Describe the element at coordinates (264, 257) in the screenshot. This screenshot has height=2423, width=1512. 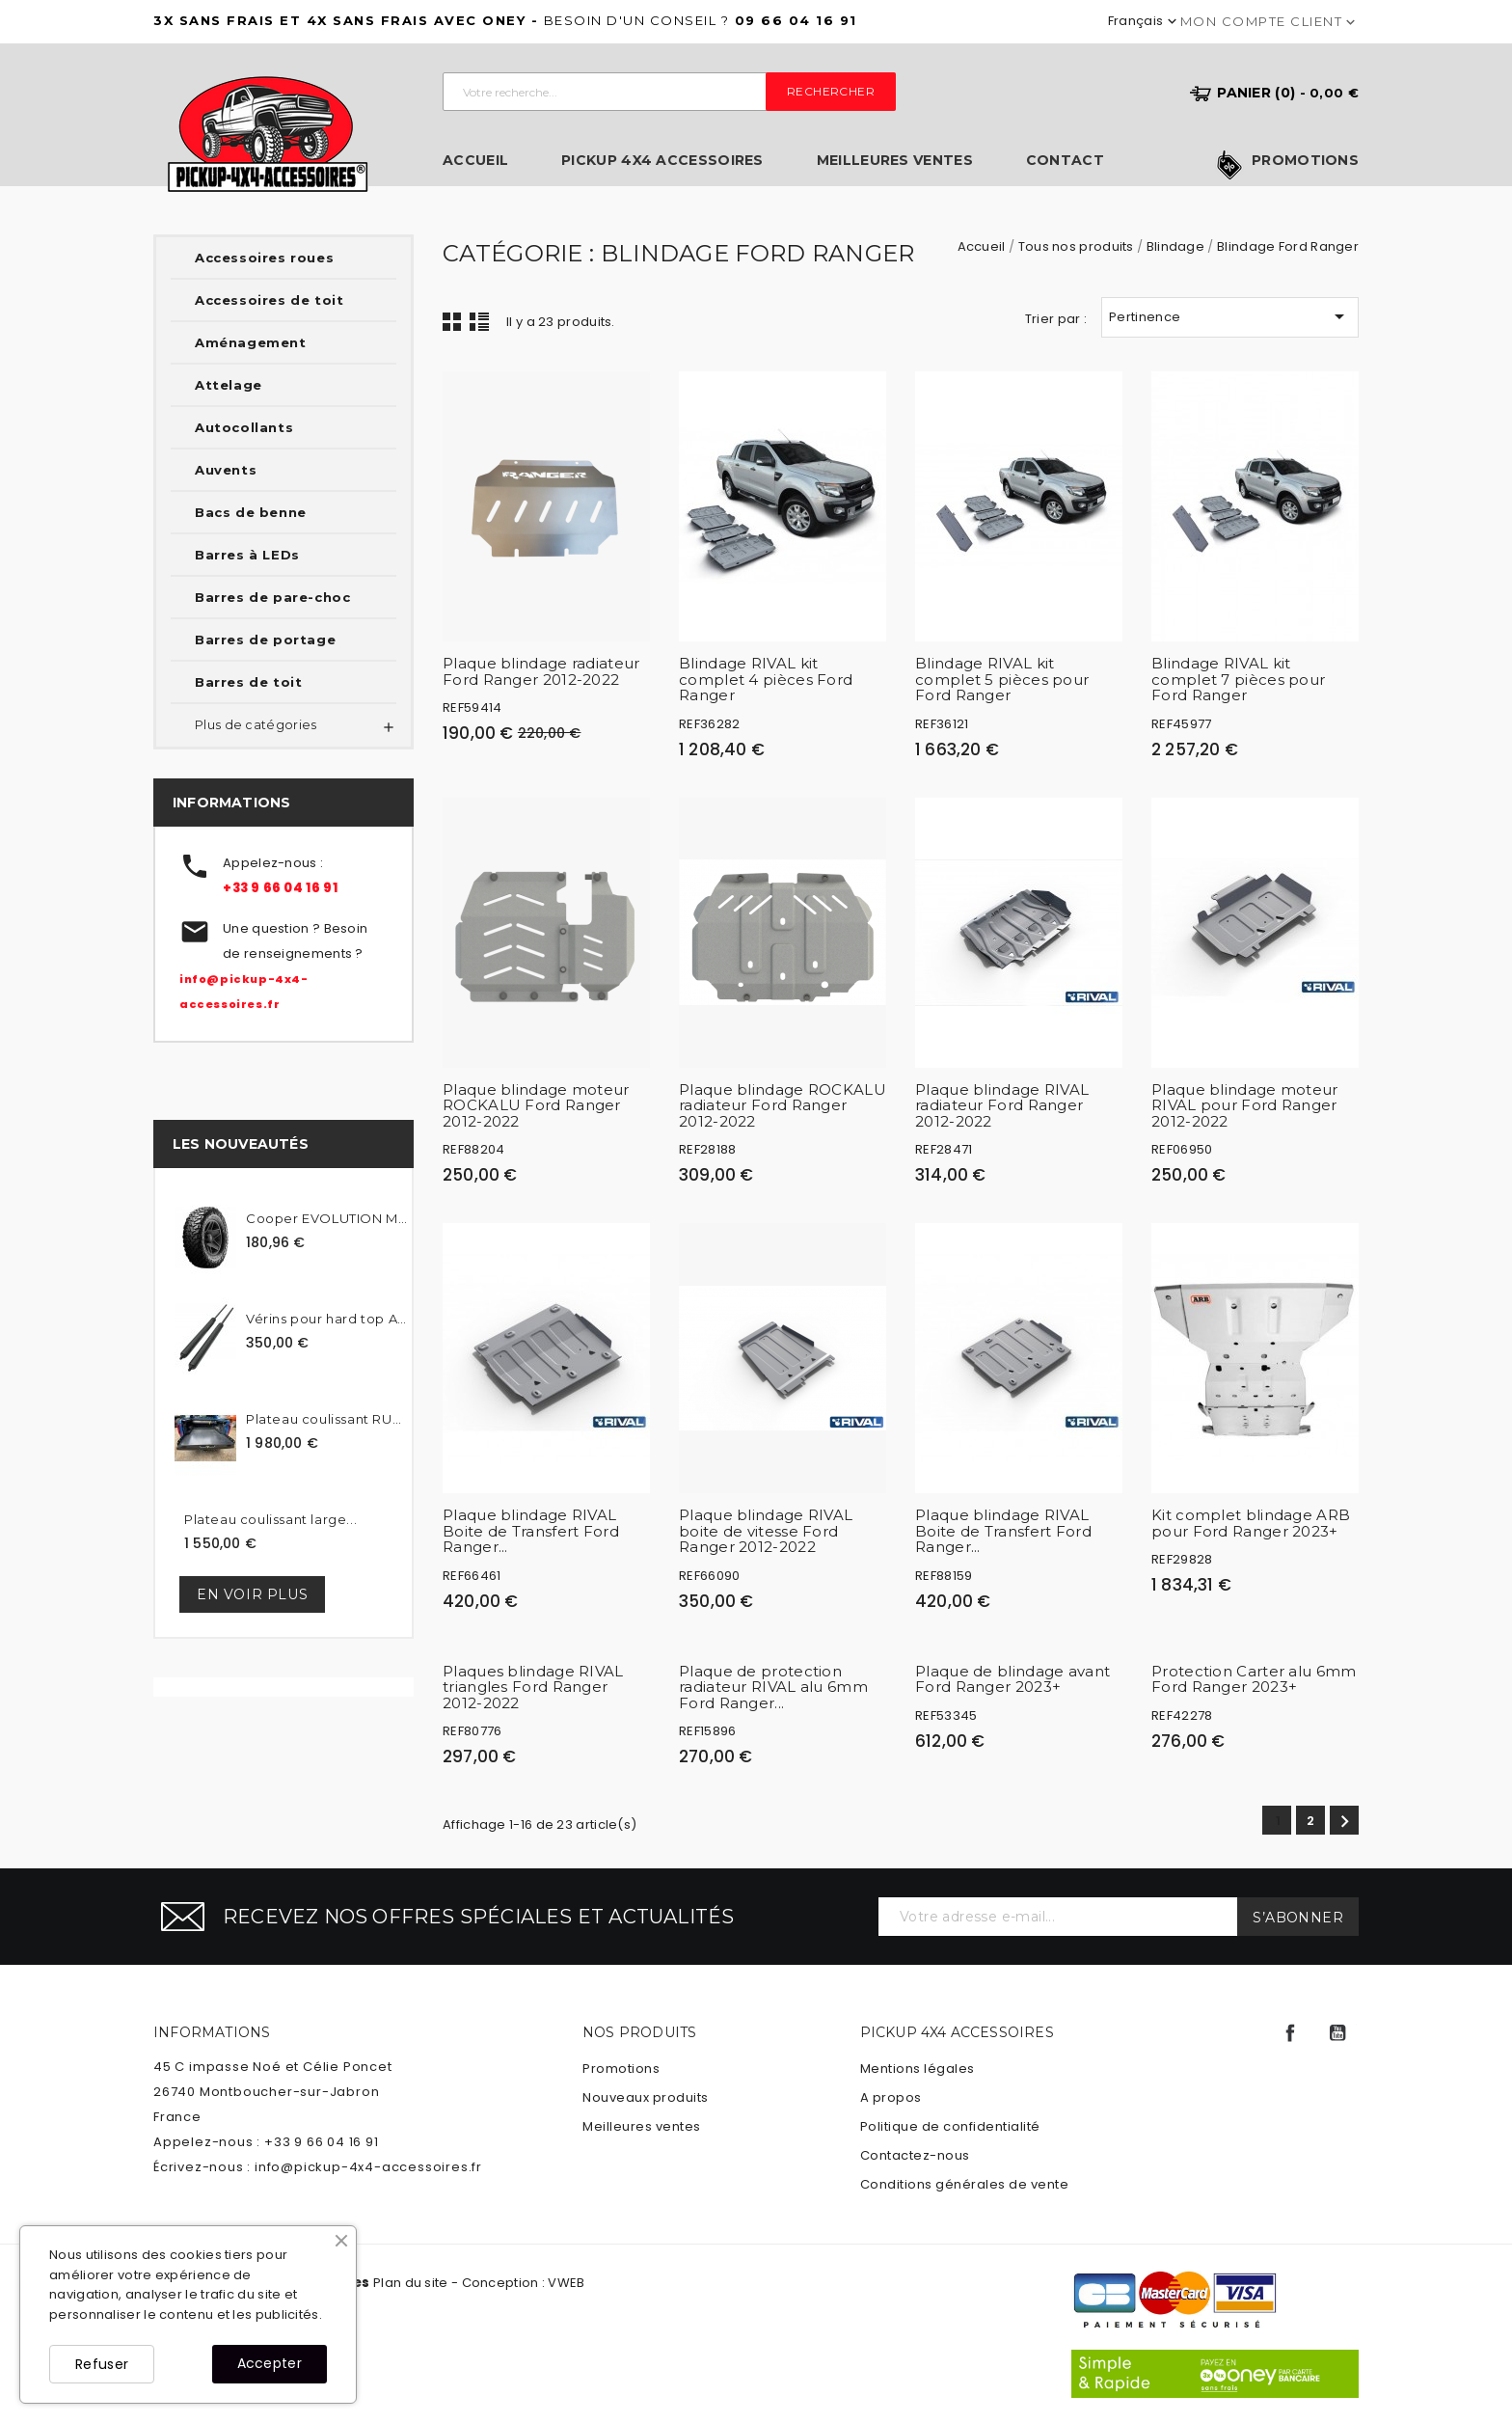
I see `Accessoires roues` at that location.